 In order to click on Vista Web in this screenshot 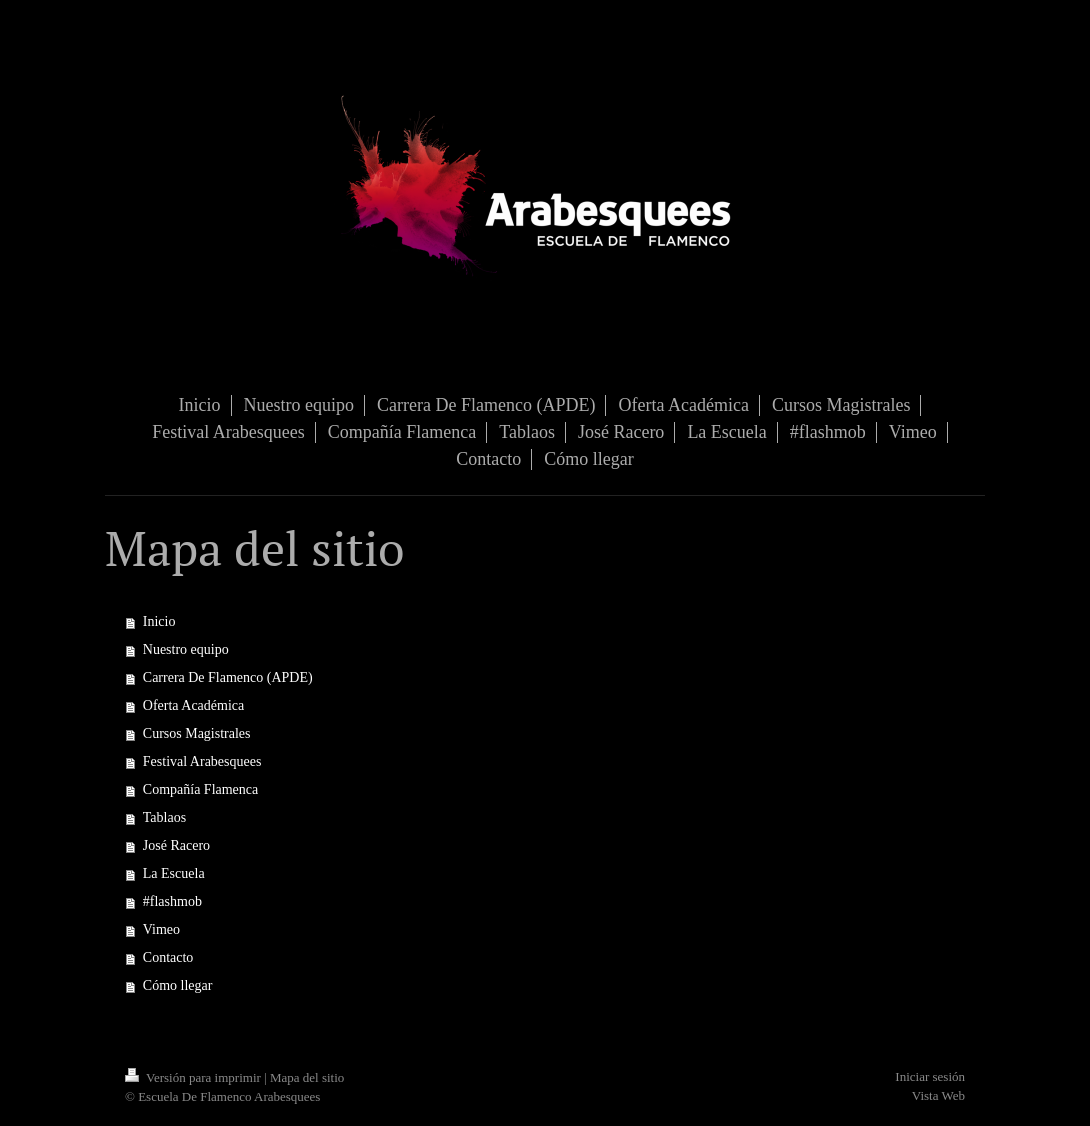, I will do `click(938, 1095)`.